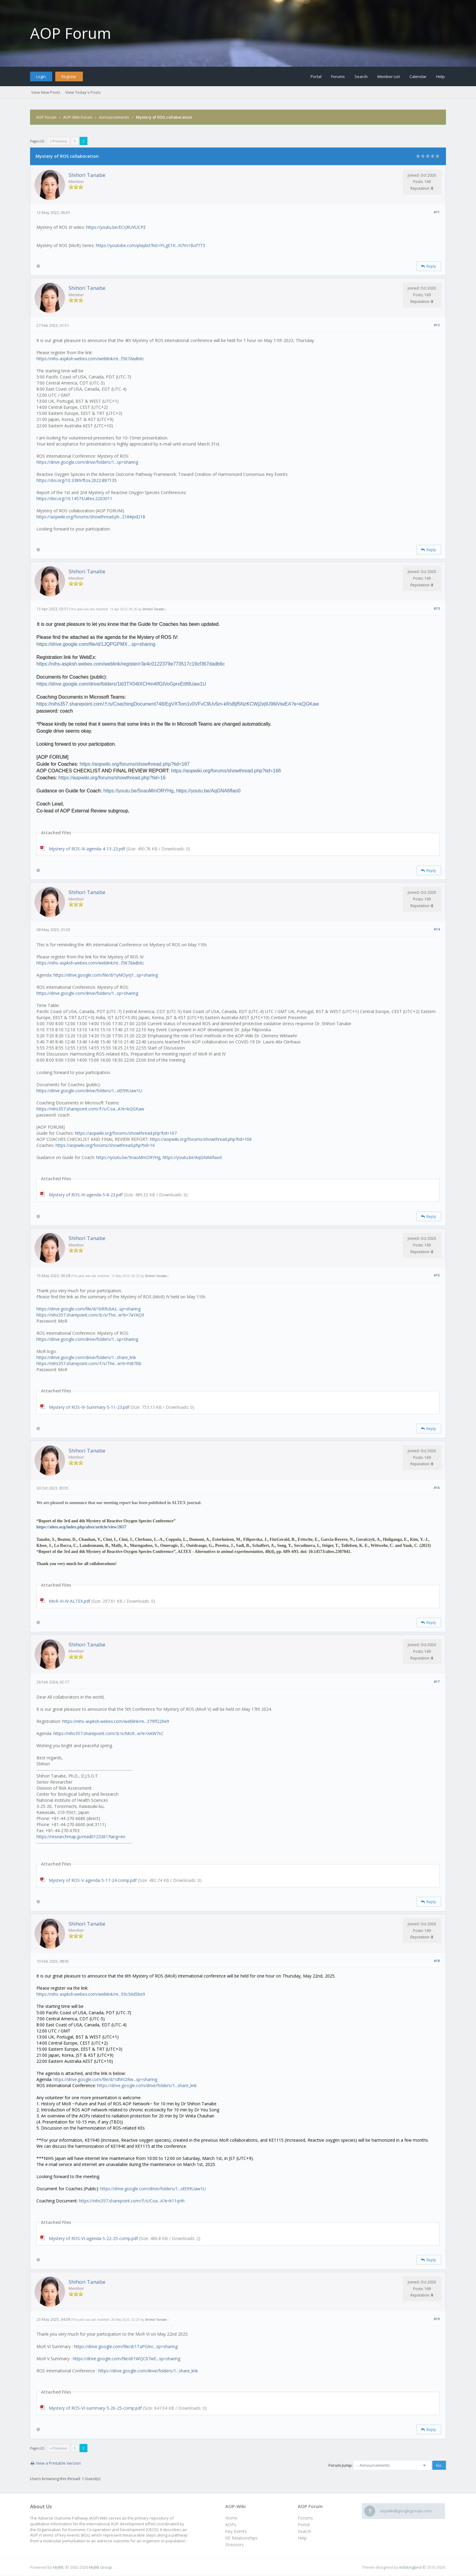 This screenshot has height=2576, width=476. I want to click on #19, so click(437, 2319).